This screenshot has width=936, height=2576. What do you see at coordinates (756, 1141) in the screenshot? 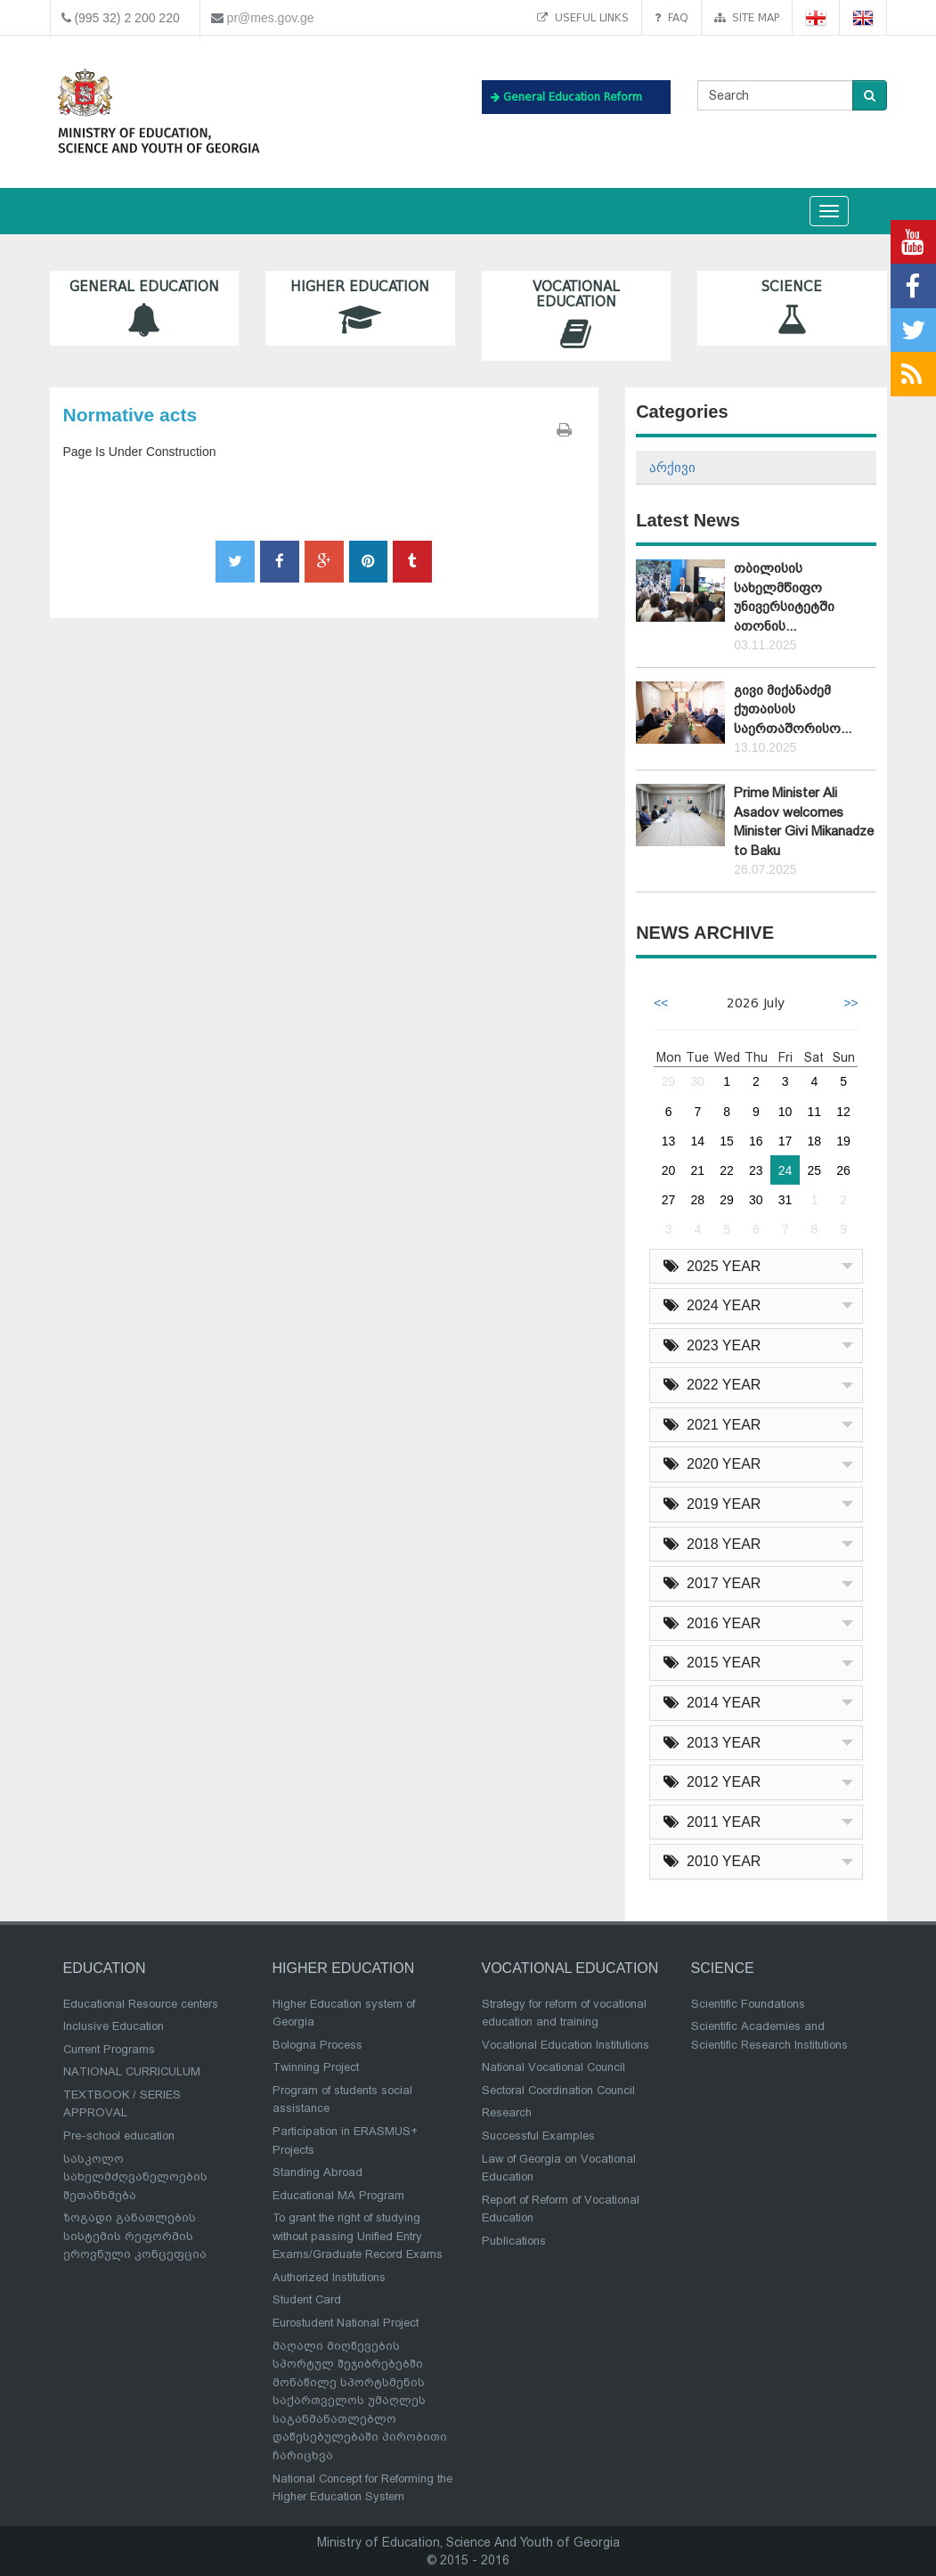
I see `16` at bounding box center [756, 1141].